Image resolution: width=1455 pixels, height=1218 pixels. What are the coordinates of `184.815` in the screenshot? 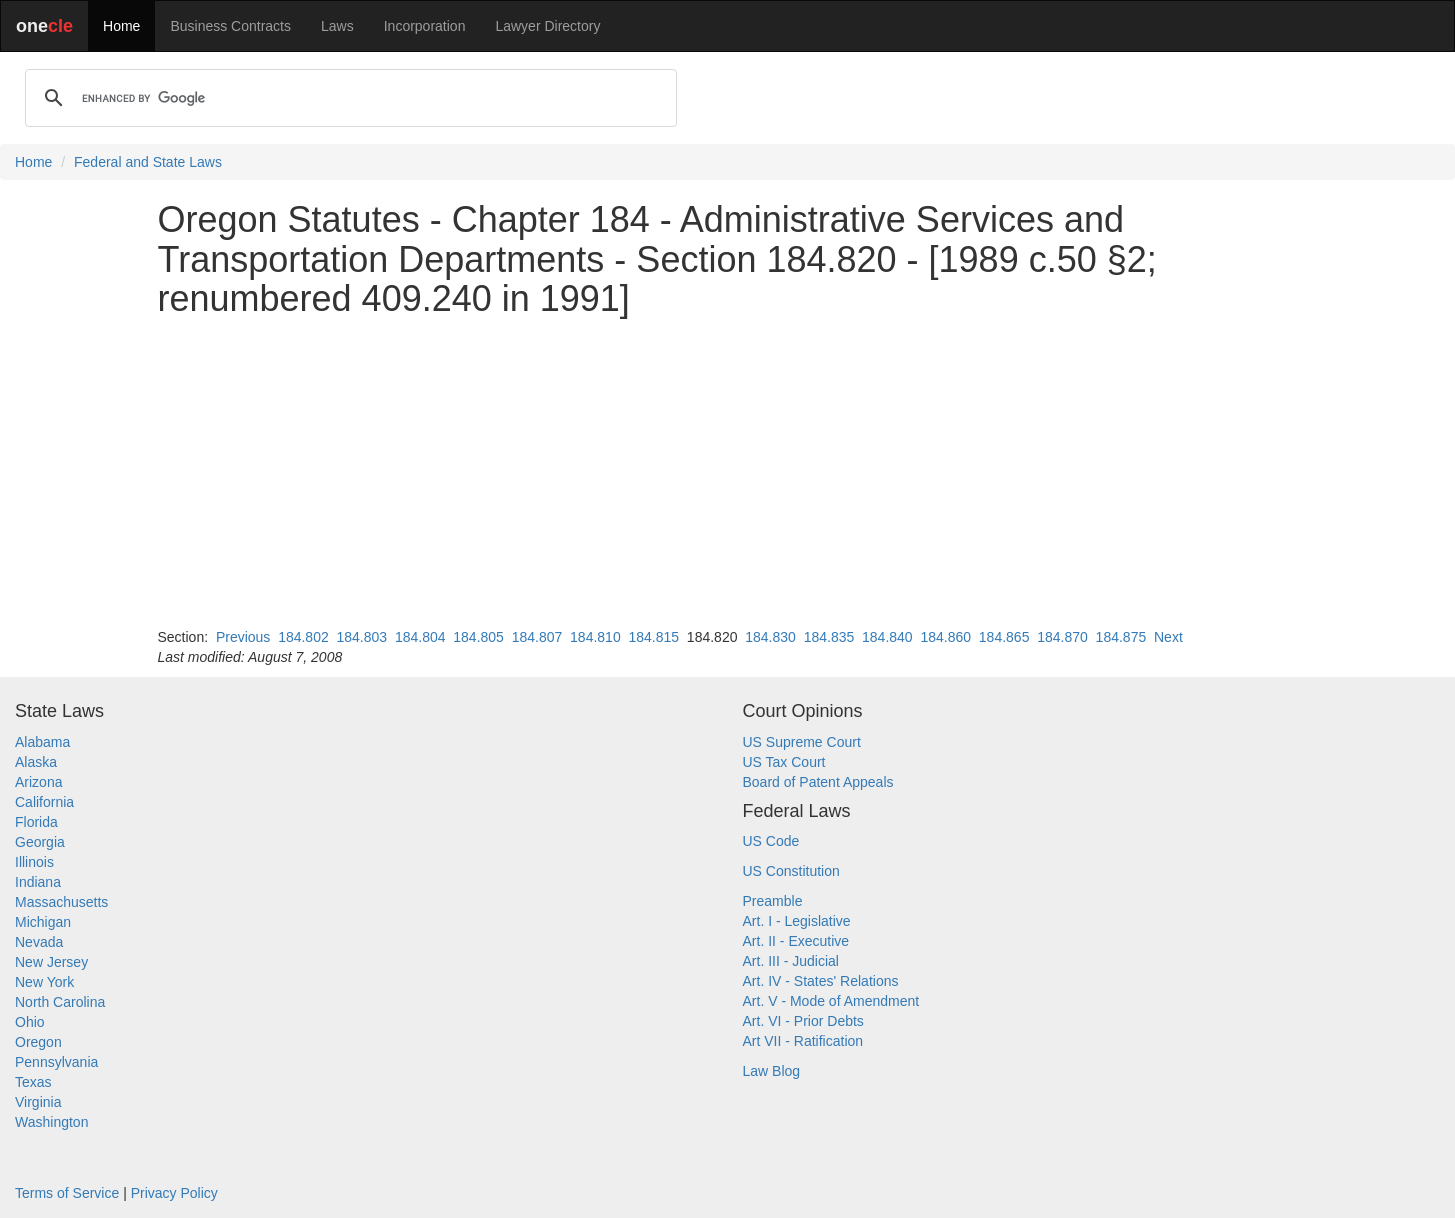 It's located at (653, 637).